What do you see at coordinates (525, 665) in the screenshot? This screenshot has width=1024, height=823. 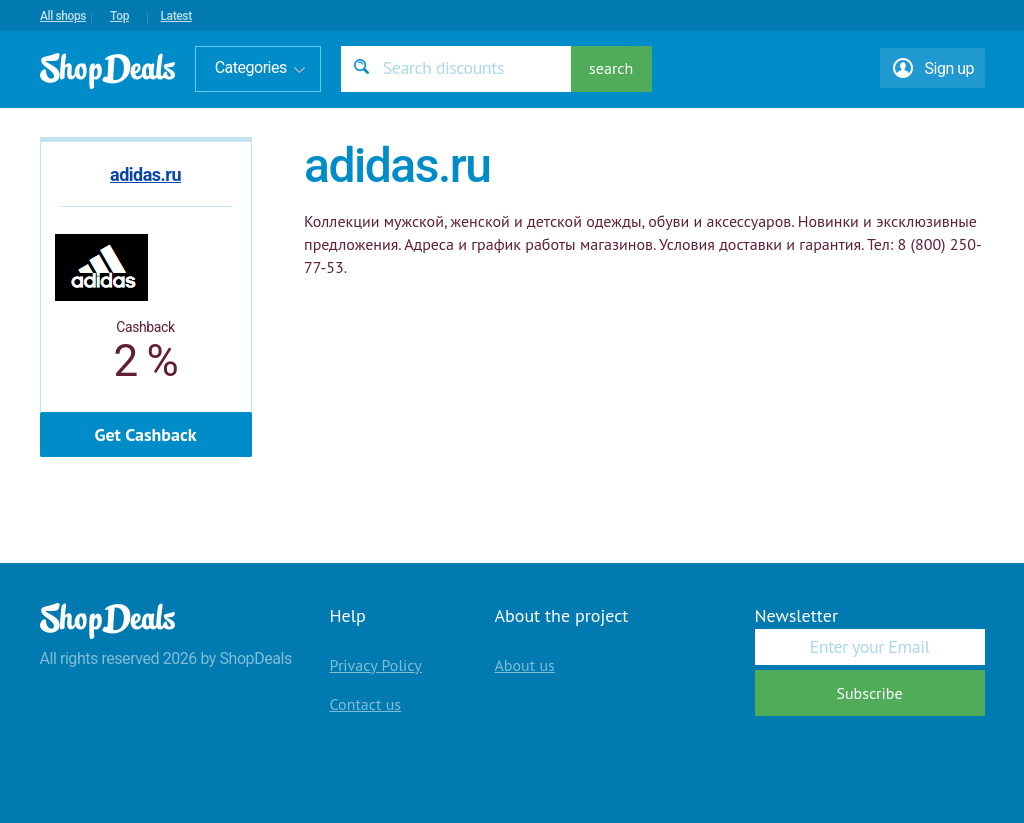 I see `About us` at bounding box center [525, 665].